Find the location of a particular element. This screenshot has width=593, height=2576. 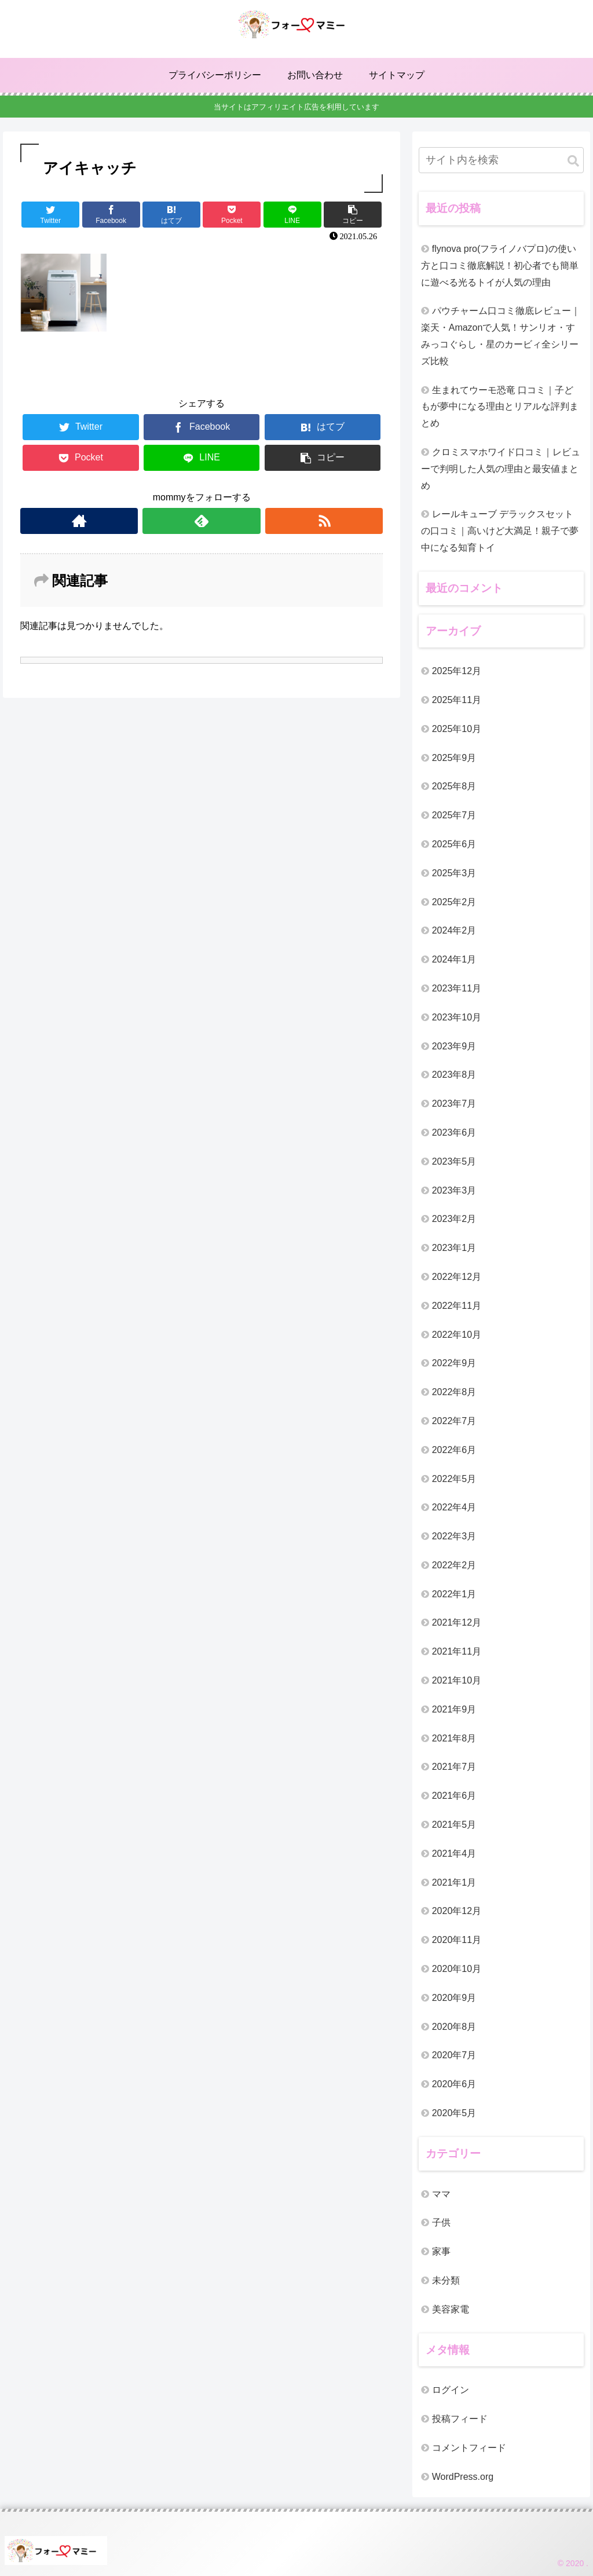

2022年1月 is located at coordinates (454, 1594).